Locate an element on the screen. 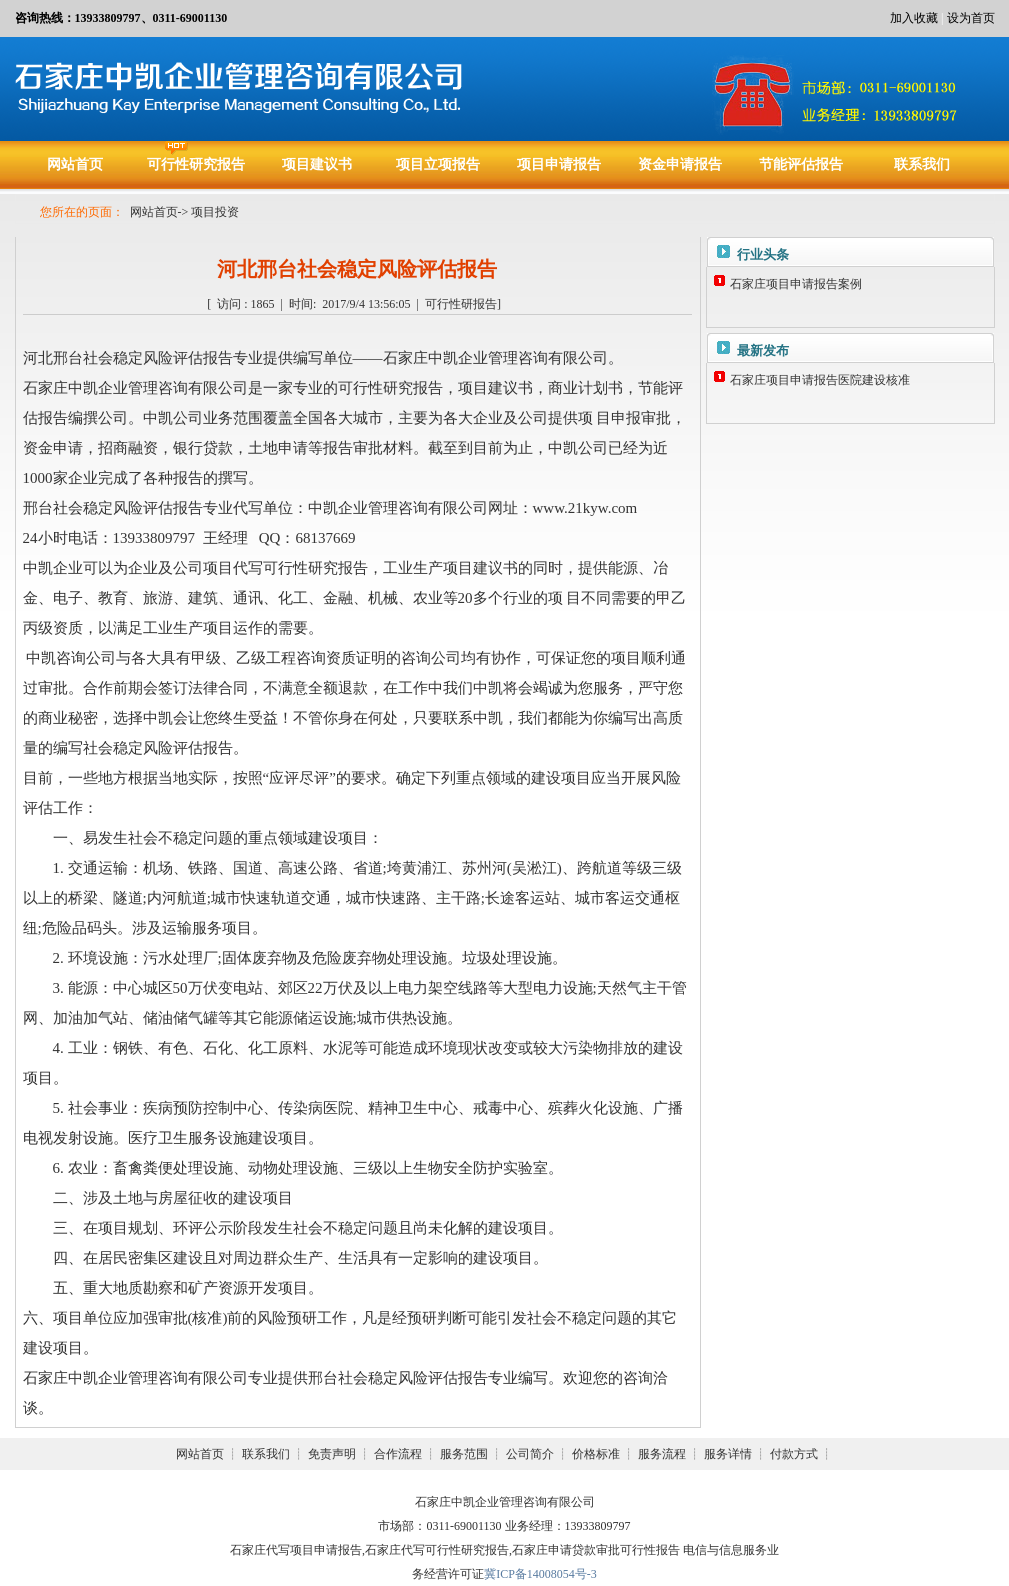  项目建议书 is located at coordinates (317, 164).